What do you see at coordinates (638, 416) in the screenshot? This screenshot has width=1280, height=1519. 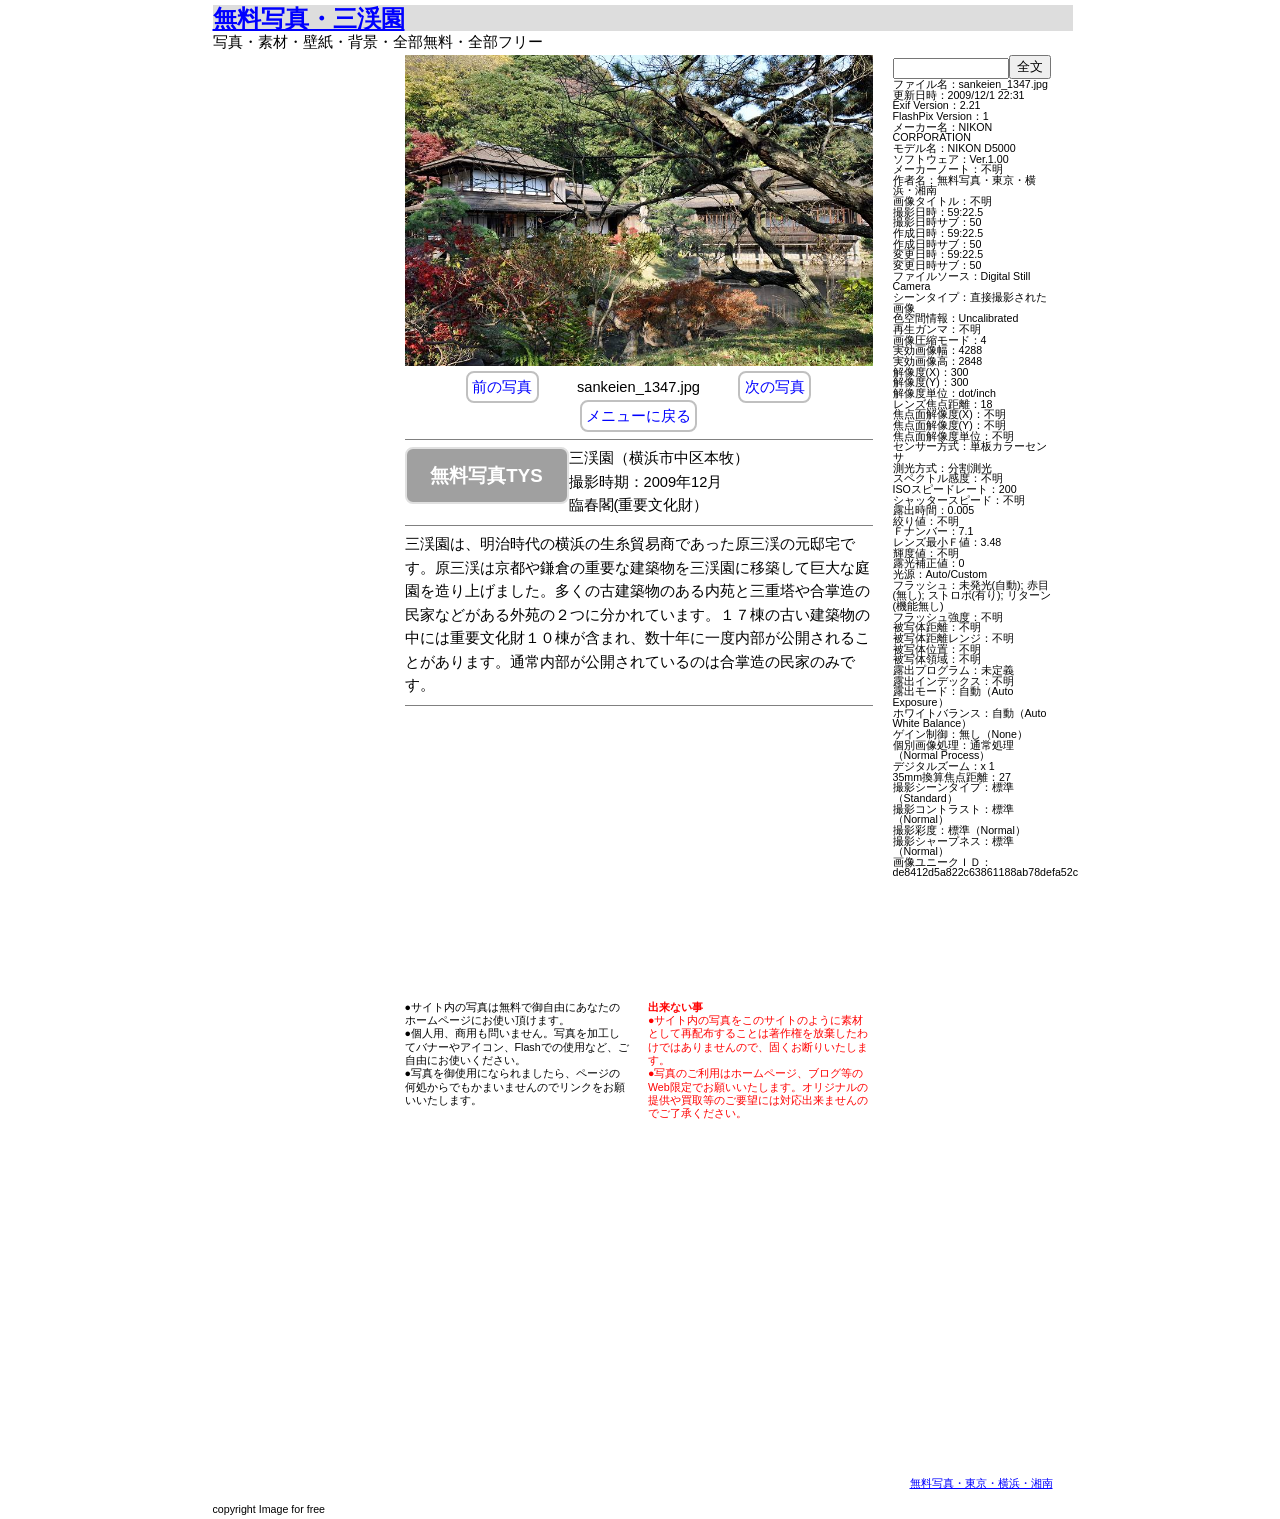 I see `メニューに戻る` at bounding box center [638, 416].